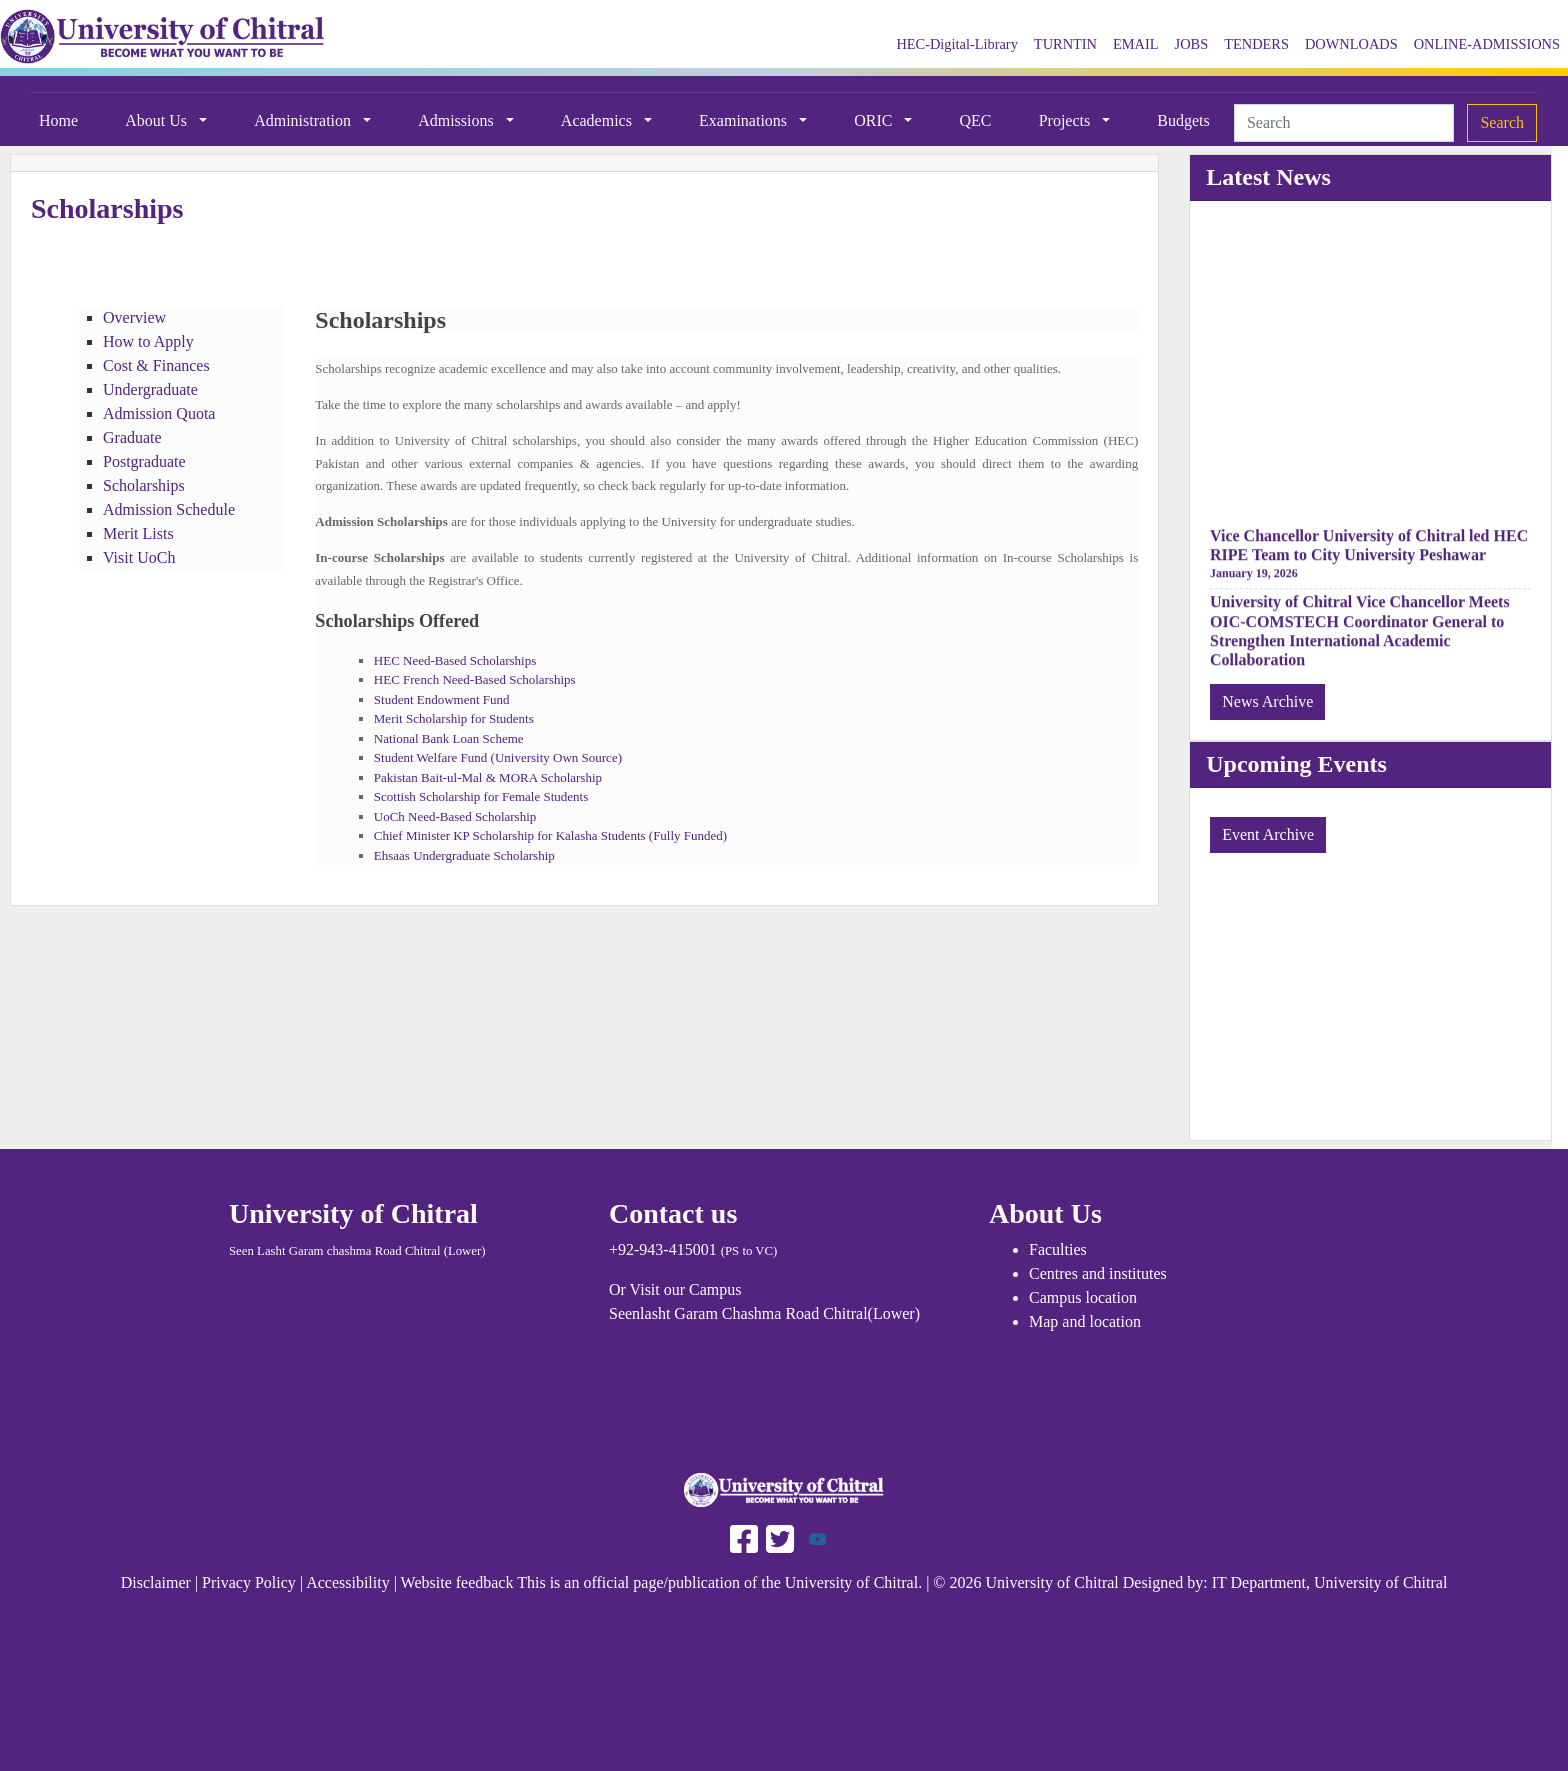 The height and width of the screenshot is (1771, 1568). Describe the element at coordinates (1351, 44) in the screenshot. I see `DOWNLOADS` at that location.